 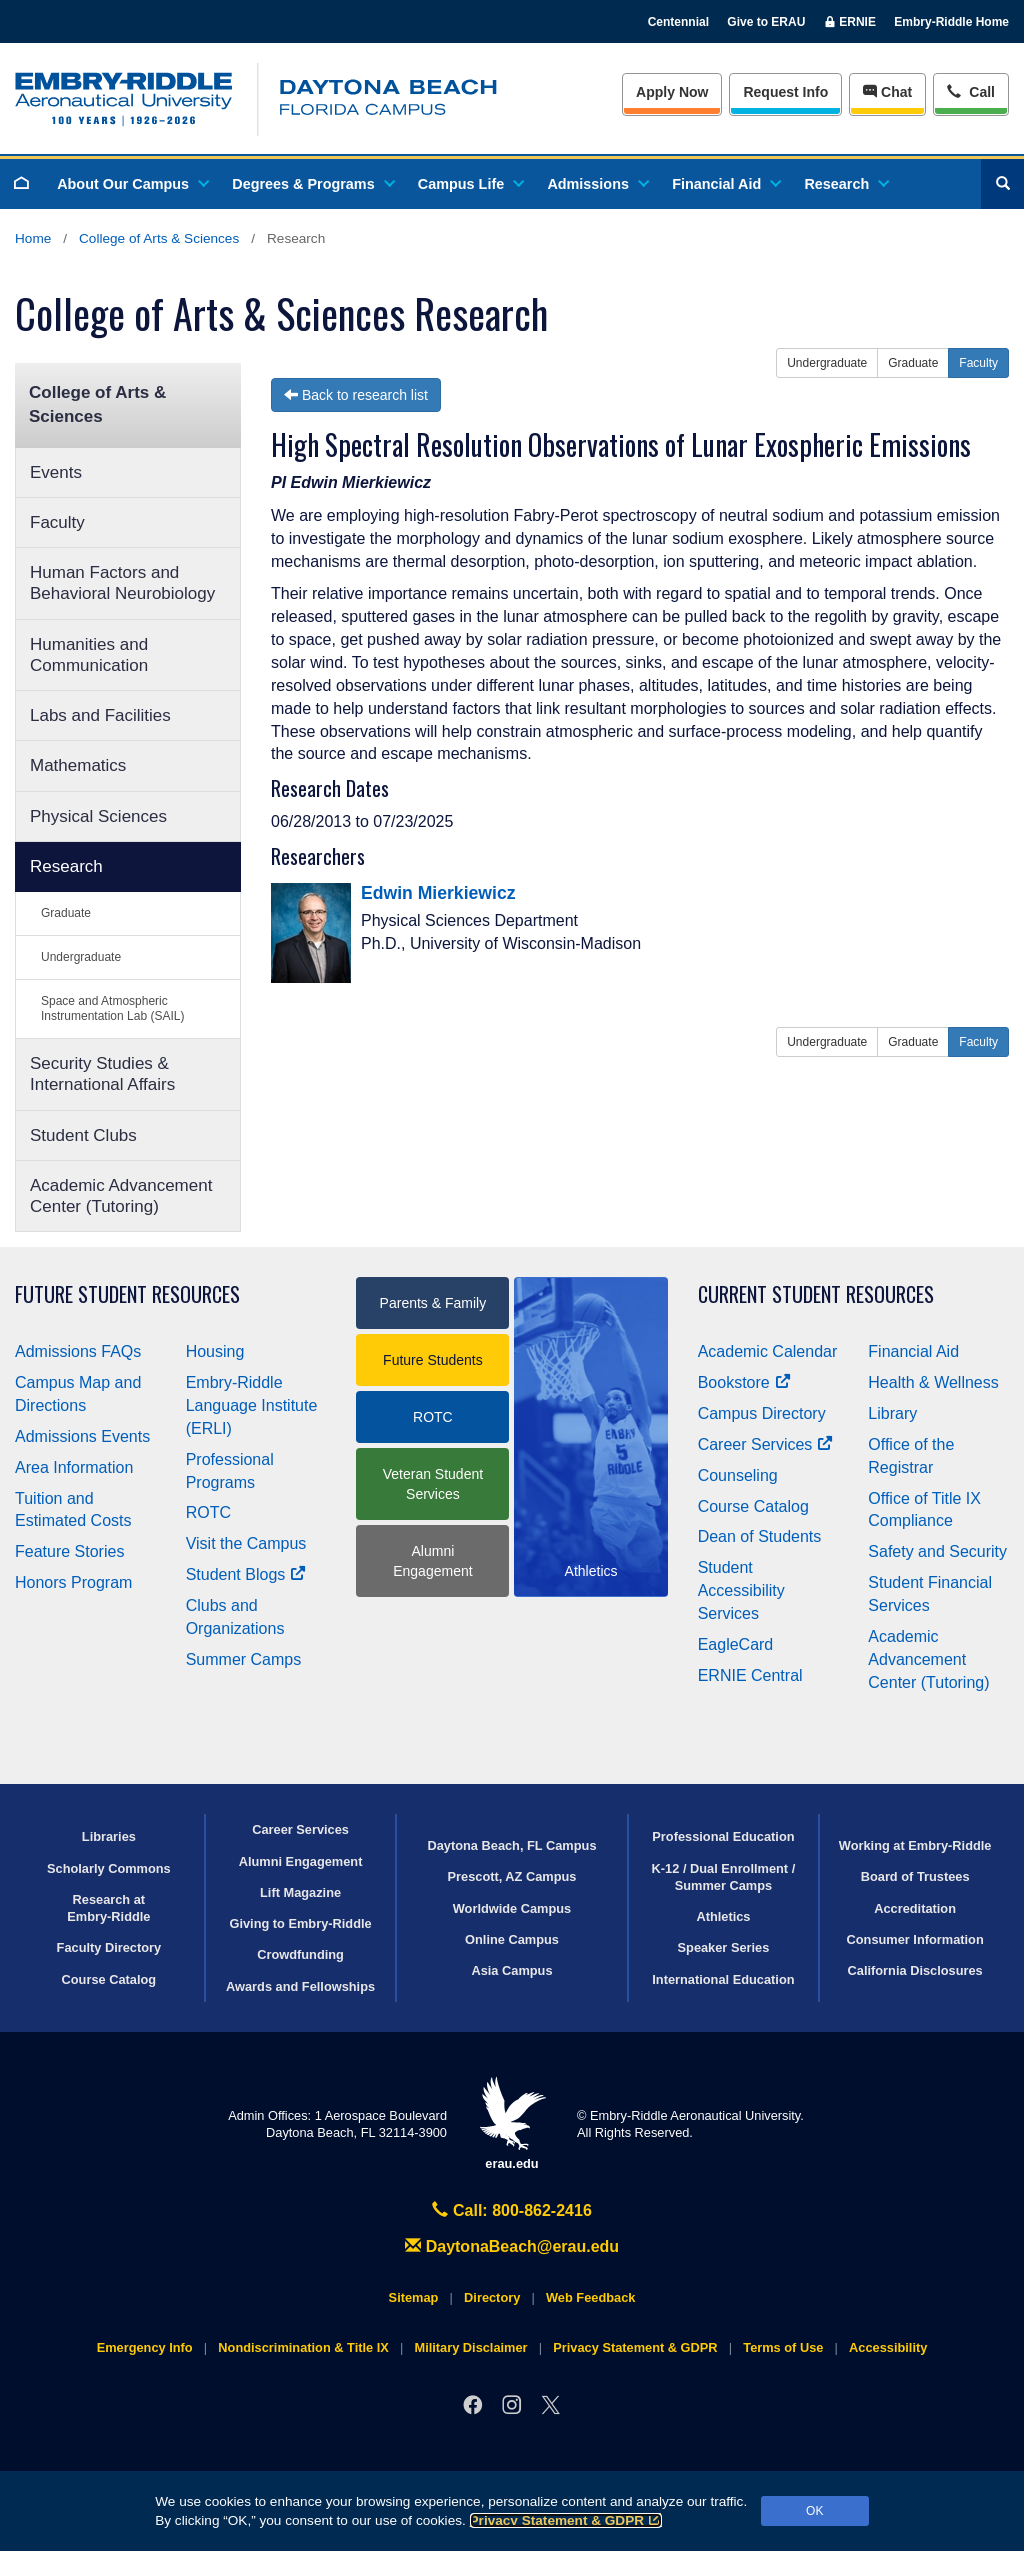 I want to click on OK, so click(x=814, y=2511).